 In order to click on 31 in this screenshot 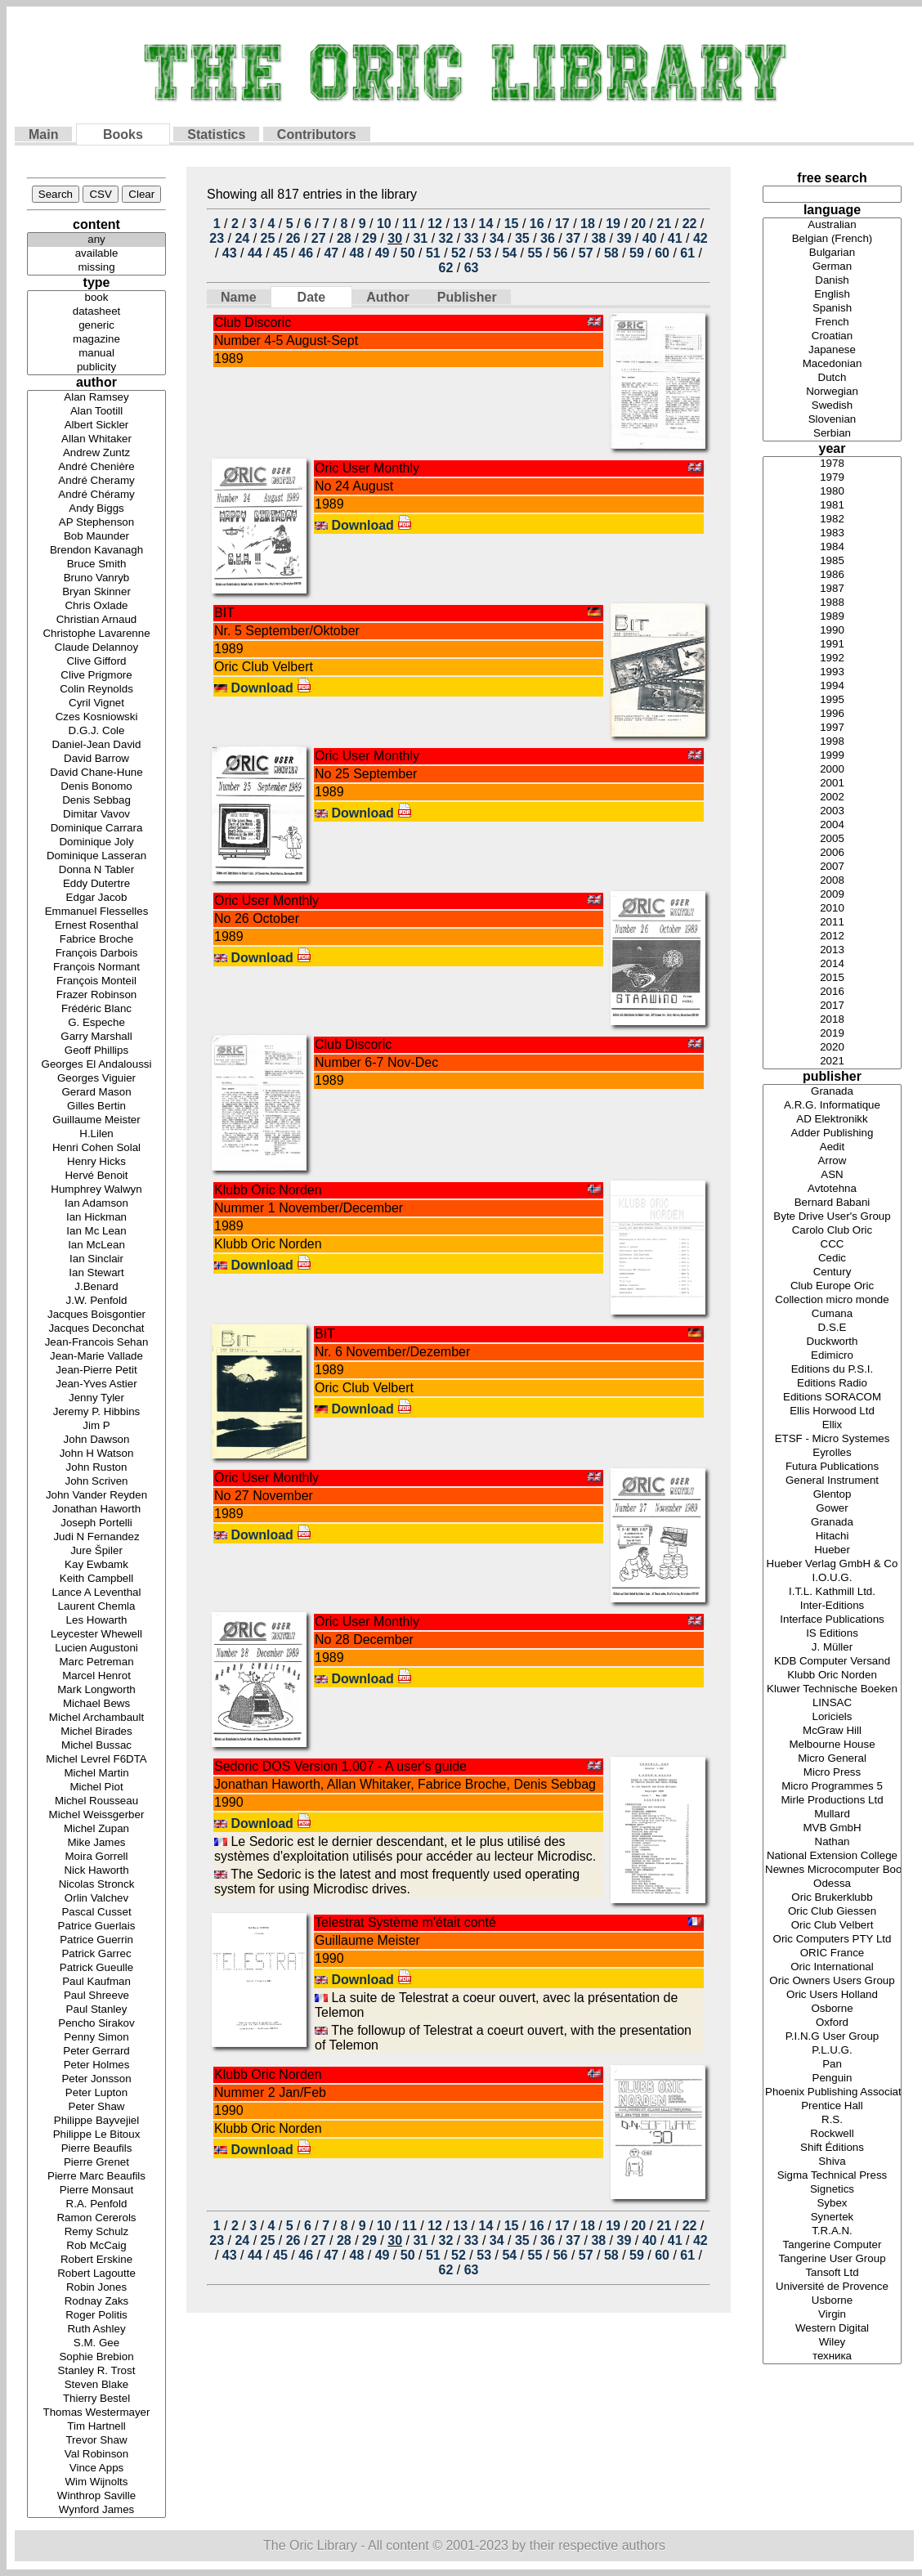, I will do `click(420, 238)`.